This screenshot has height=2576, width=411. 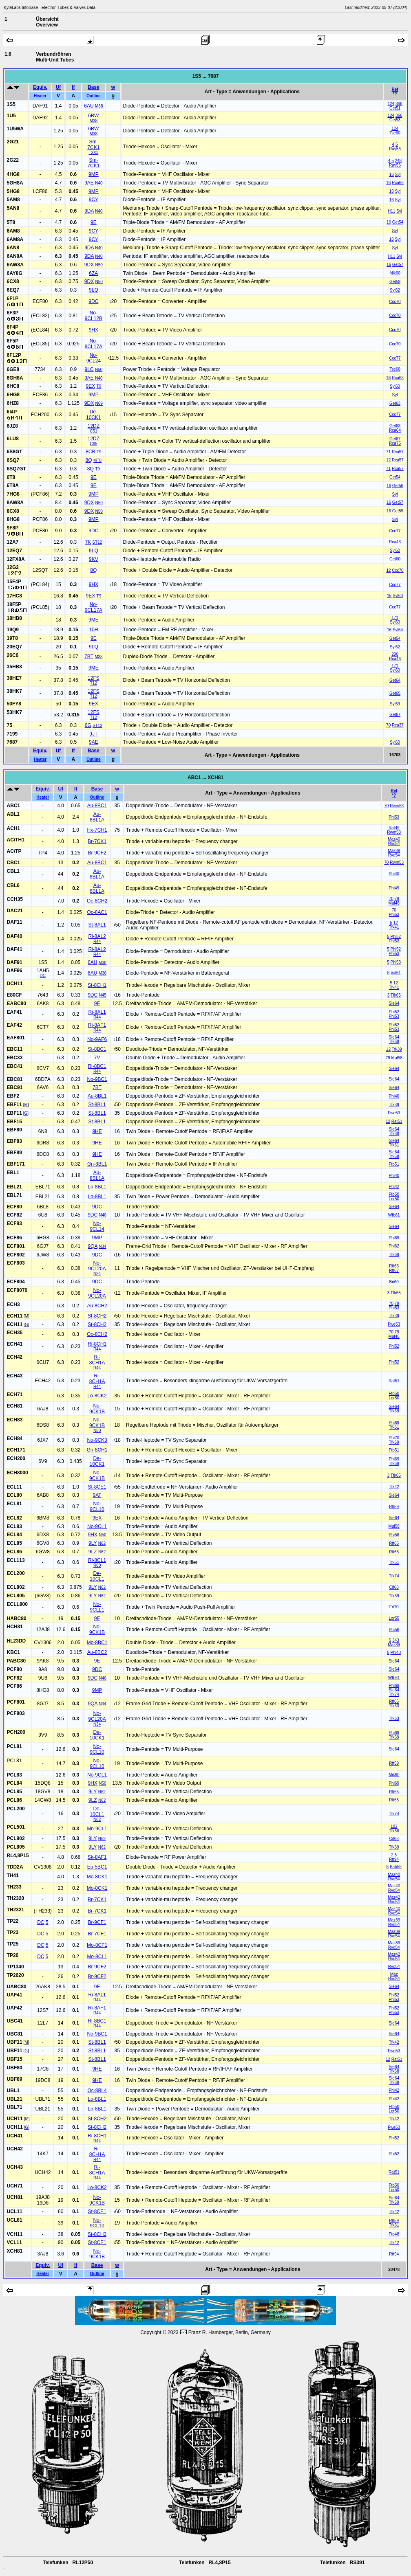 What do you see at coordinates (13, 174) in the screenshot?
I see `4HG8` at bounding box center [13, 174].